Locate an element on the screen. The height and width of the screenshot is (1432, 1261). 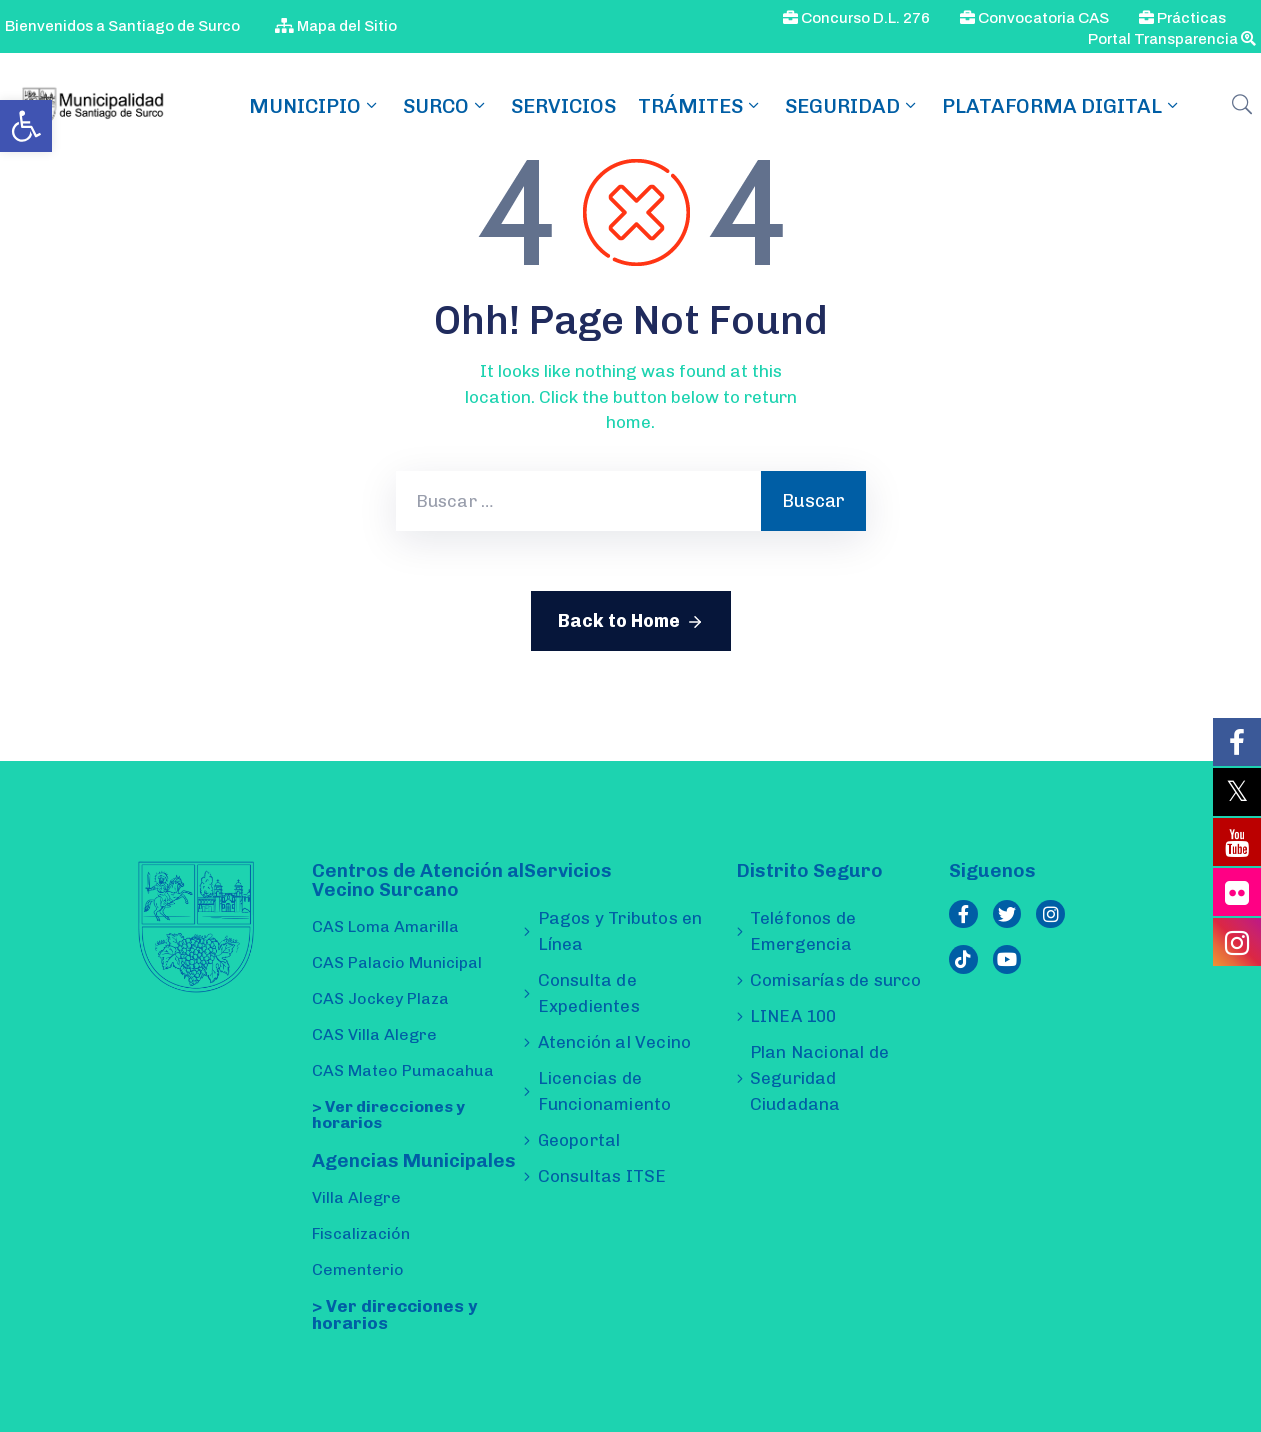
Plataforma Digital [link] is located at coordinates (1062, 106).